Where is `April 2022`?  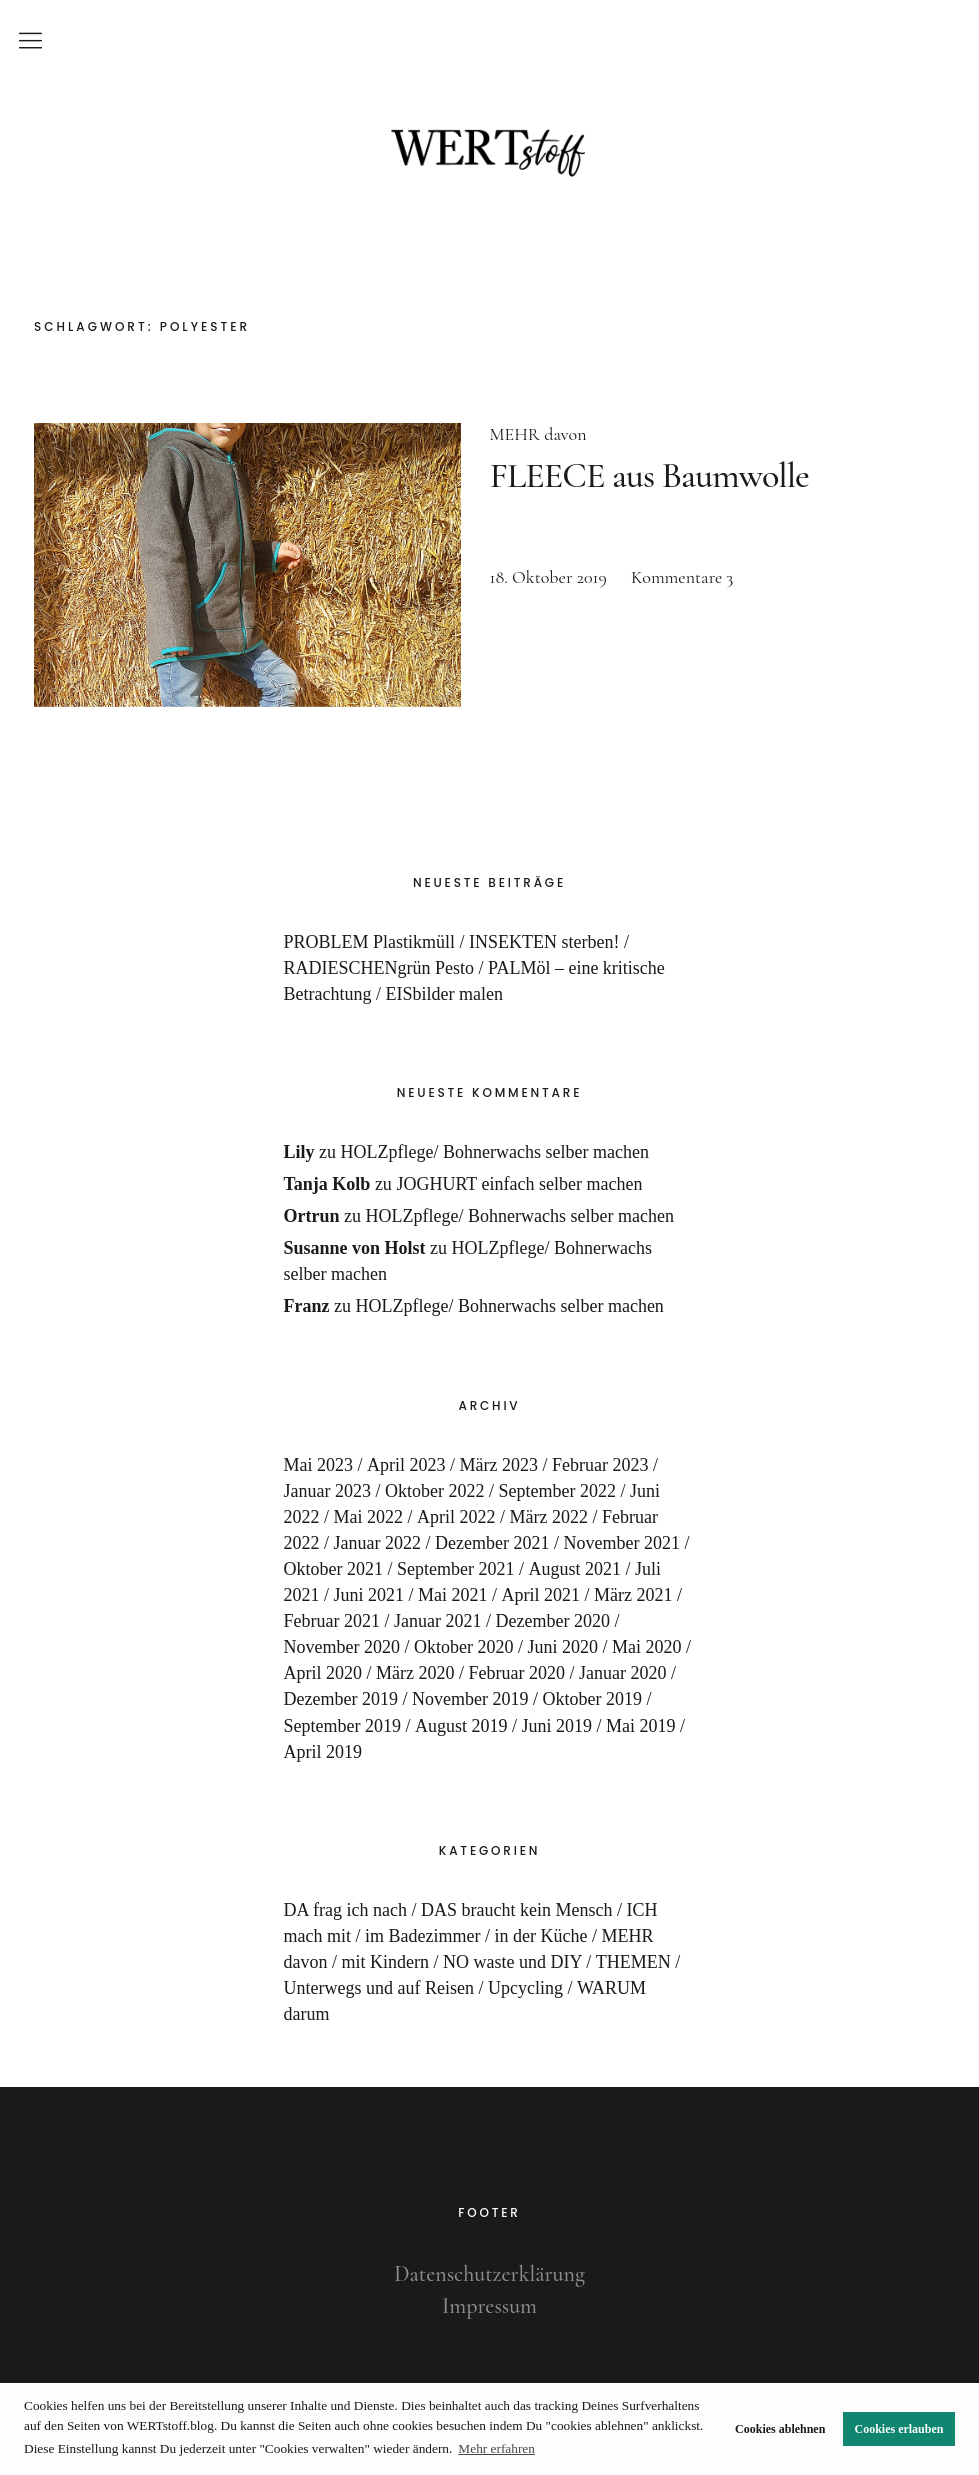 April 2022 is located at coordinates (456, 1517).